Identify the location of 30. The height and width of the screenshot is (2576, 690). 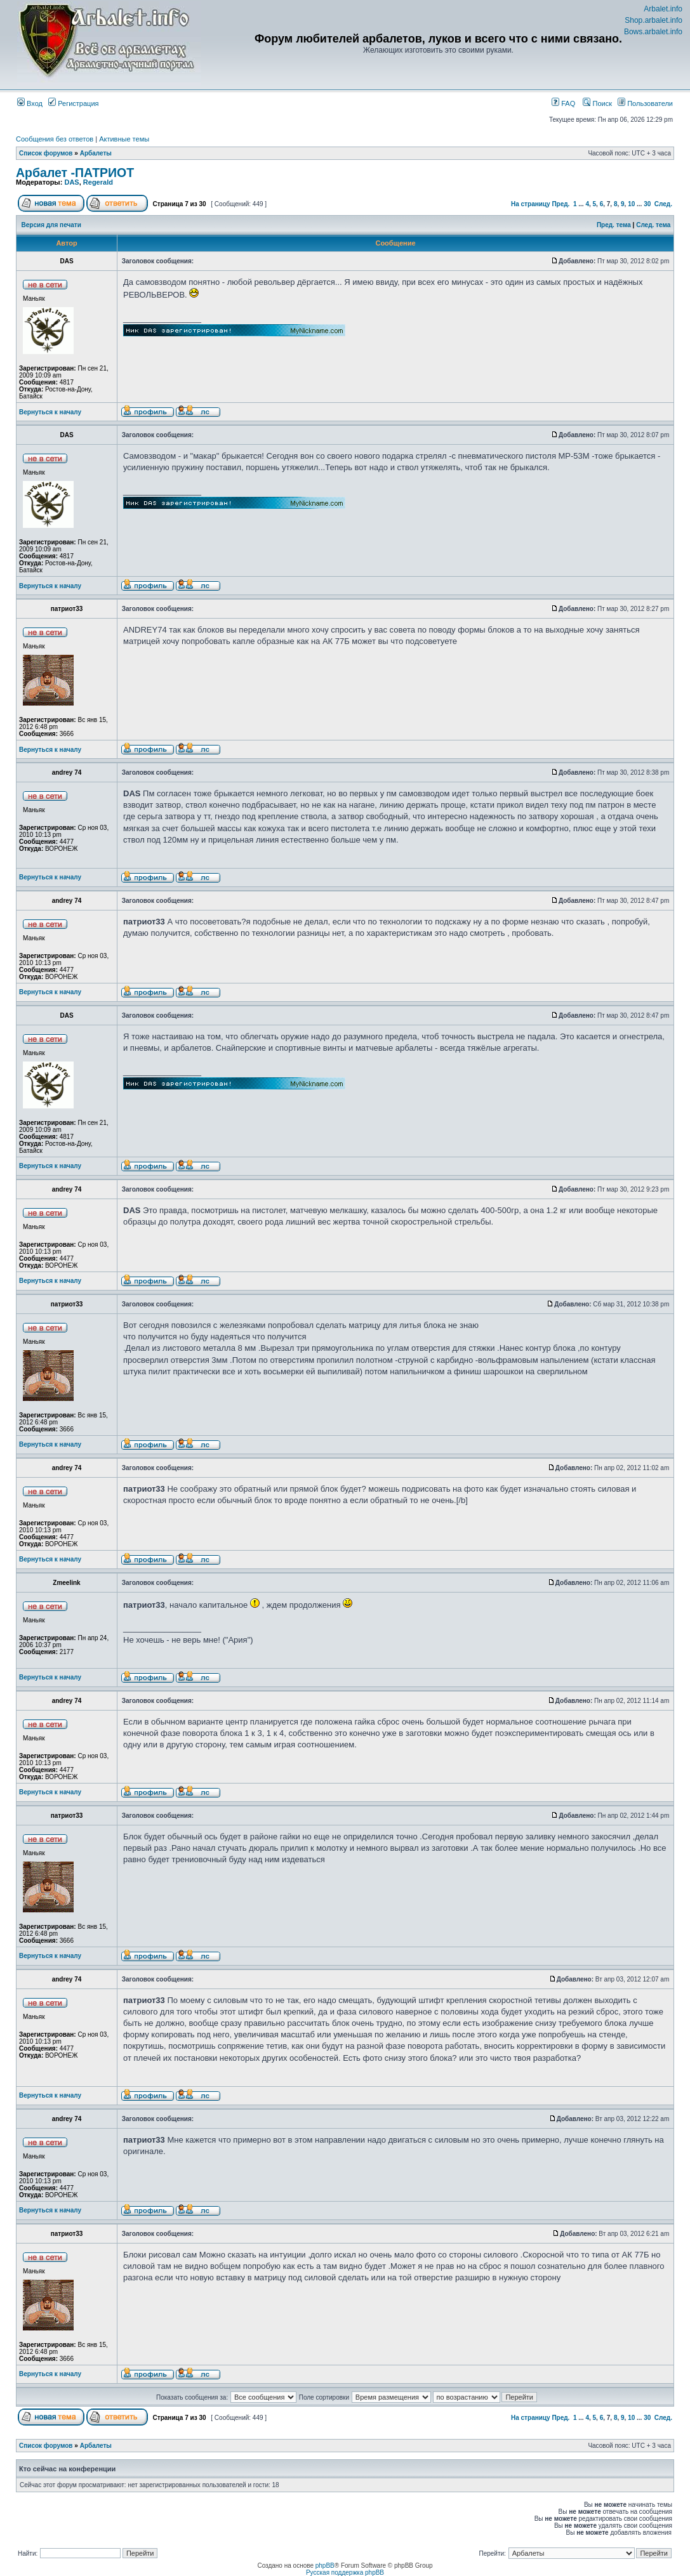
(647, 203).